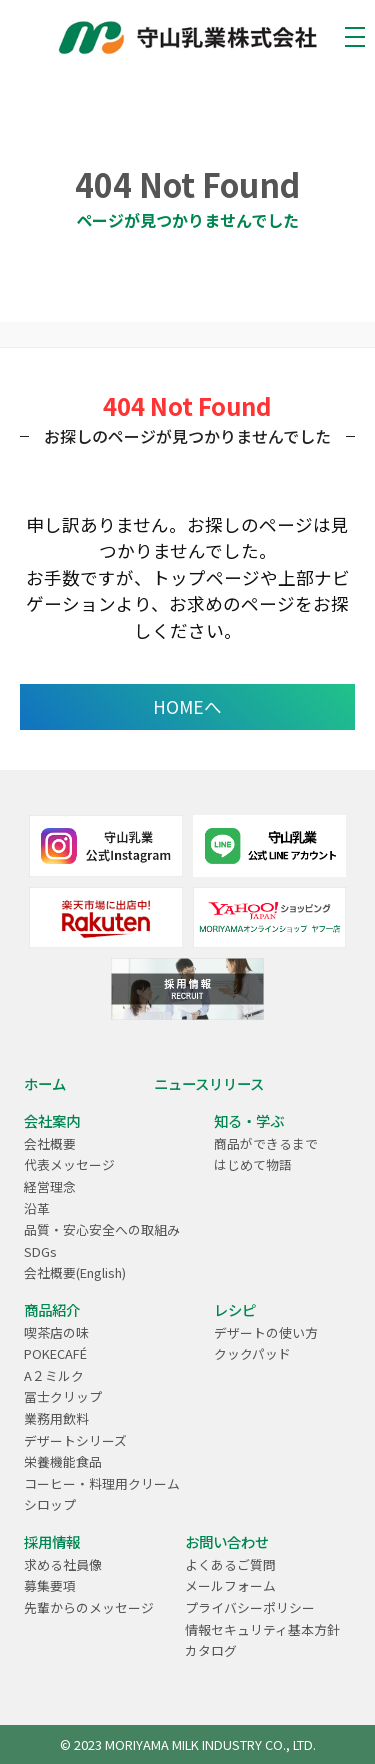  What do you see at coordinates (75, 1272) in the screenshot?
I see `会社概要(English)` at bounding box center [75, 1272].